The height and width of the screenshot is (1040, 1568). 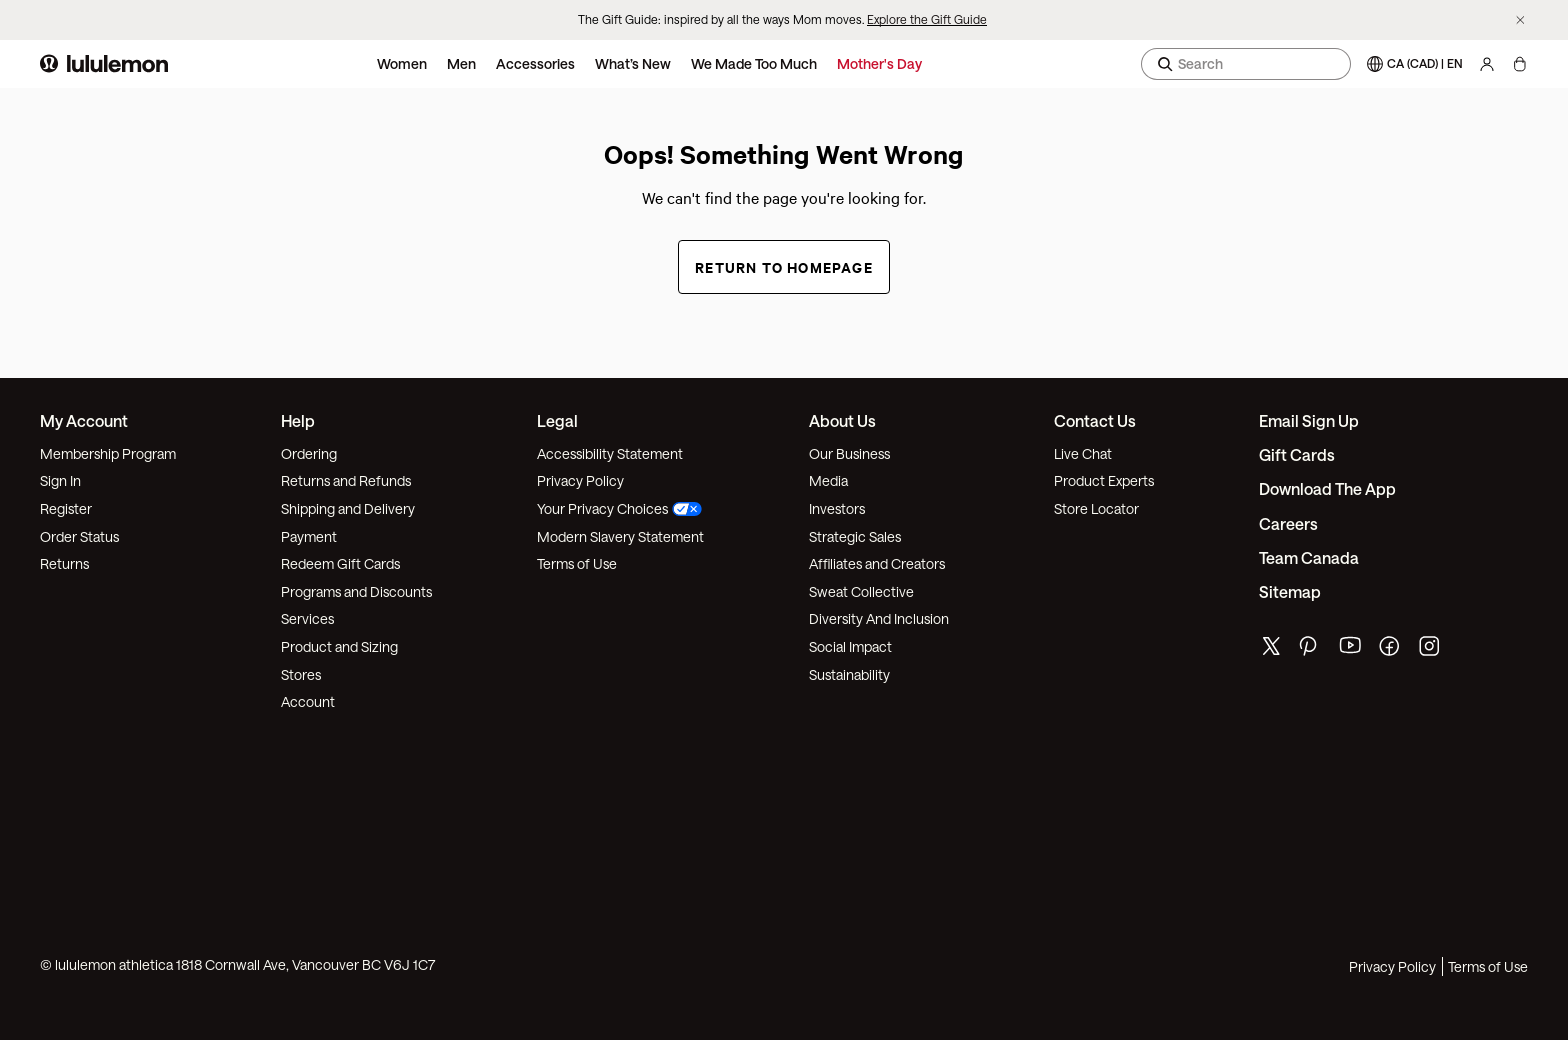 What do you see at coordinates (1351, 650) in the screenshot?
I see `[lululemon's youtube page]` at bounding box center [1351, 650].